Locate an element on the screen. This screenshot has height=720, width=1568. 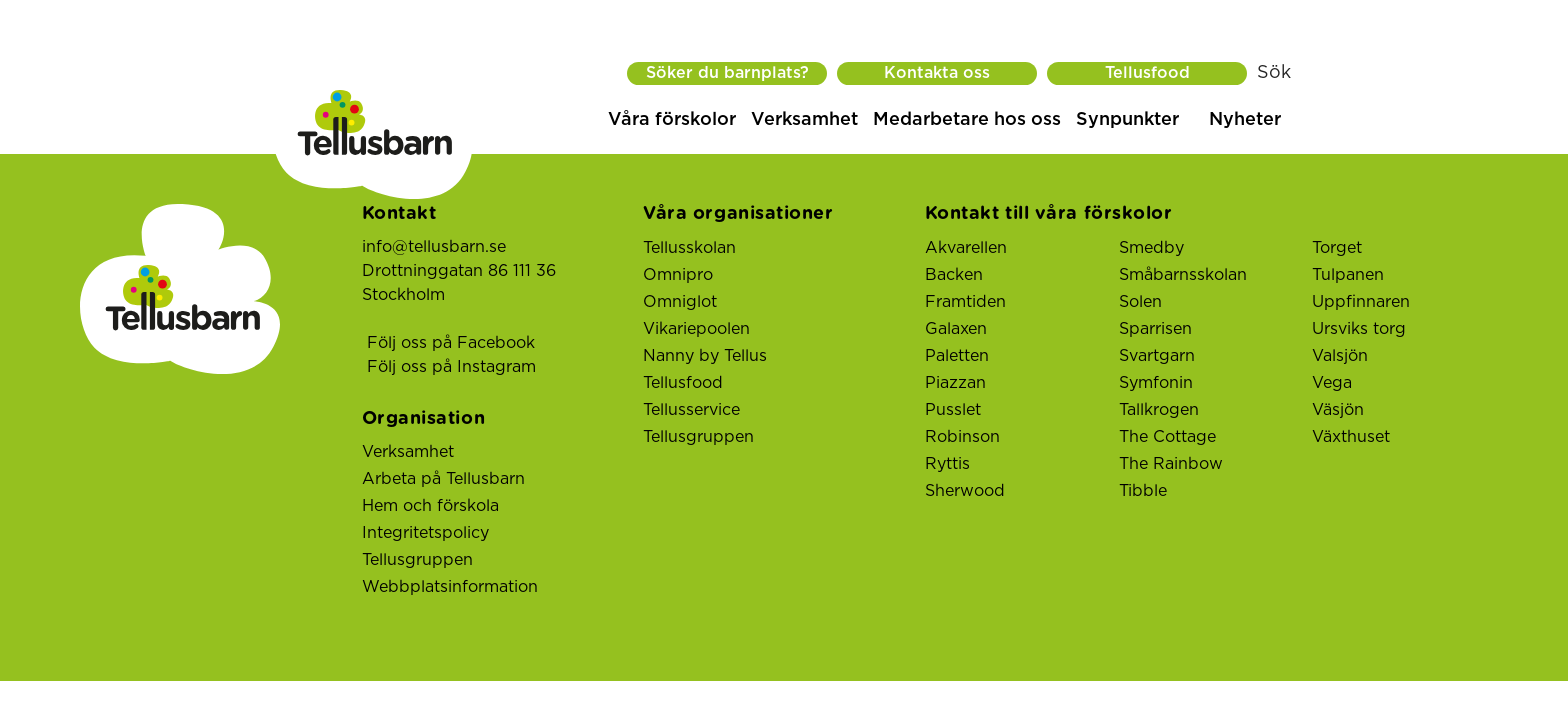
Tallkrogen is located at coordinates (1159, 410).